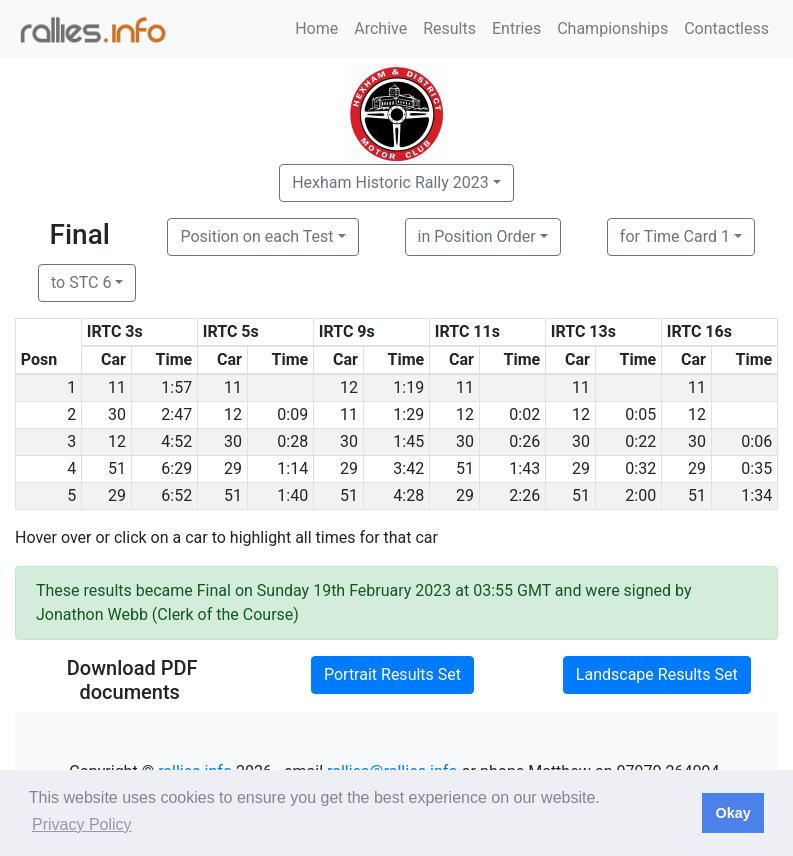 Image resolution: width=793 pixels, height=856 pixels. Describe the element at coordinates (640, 468) in the screenshot. I see `0:32` at that location.